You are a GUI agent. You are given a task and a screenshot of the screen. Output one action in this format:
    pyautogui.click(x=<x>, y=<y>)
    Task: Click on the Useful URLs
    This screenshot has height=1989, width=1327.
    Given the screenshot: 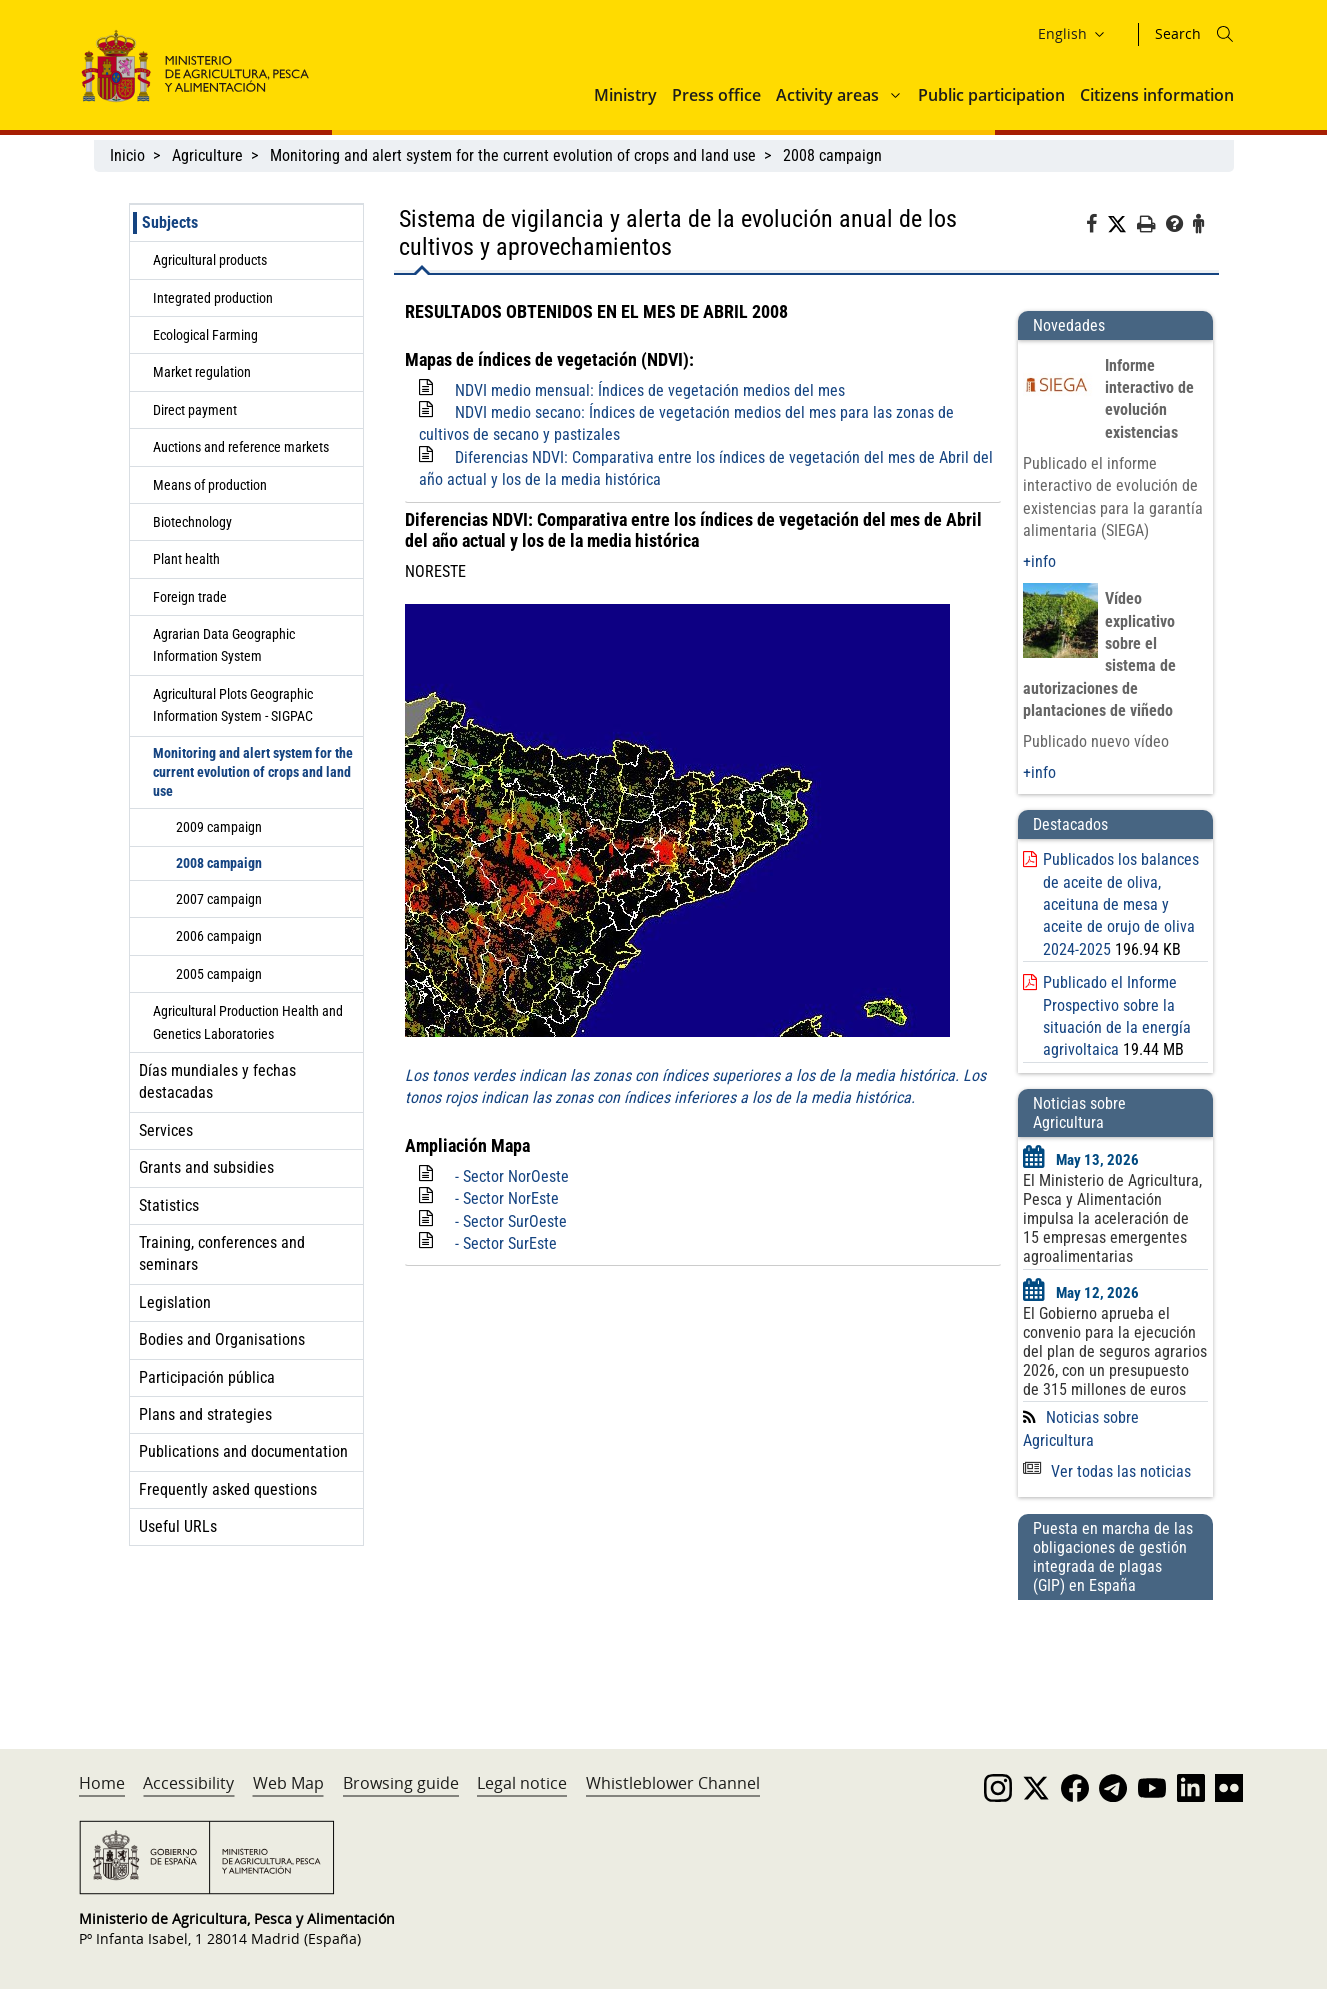 What is the action you would take?
    pyautogui.click(x=178, y=1526)
    